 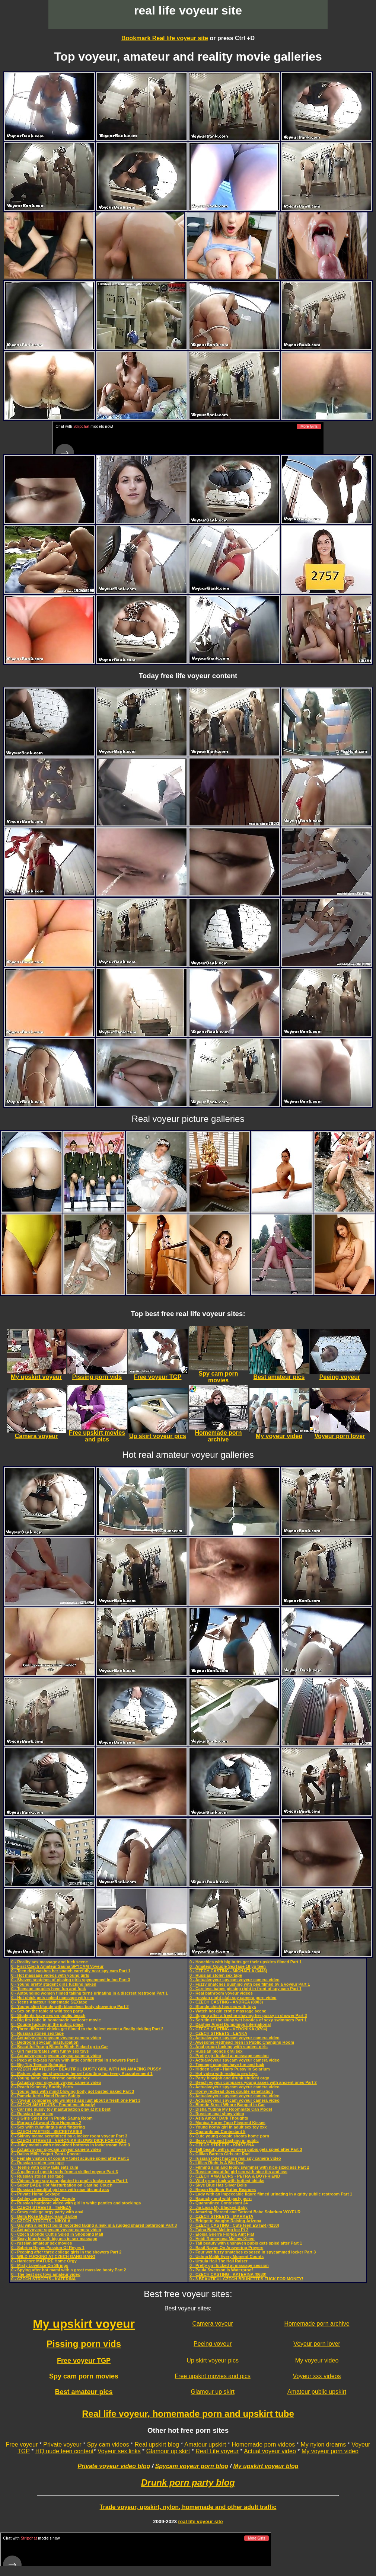 What do you see at coordinates (221, 1992) in the screenshot?
I see `0 - Real bathroom voyeur videos` at bounding box center [221, 1992].